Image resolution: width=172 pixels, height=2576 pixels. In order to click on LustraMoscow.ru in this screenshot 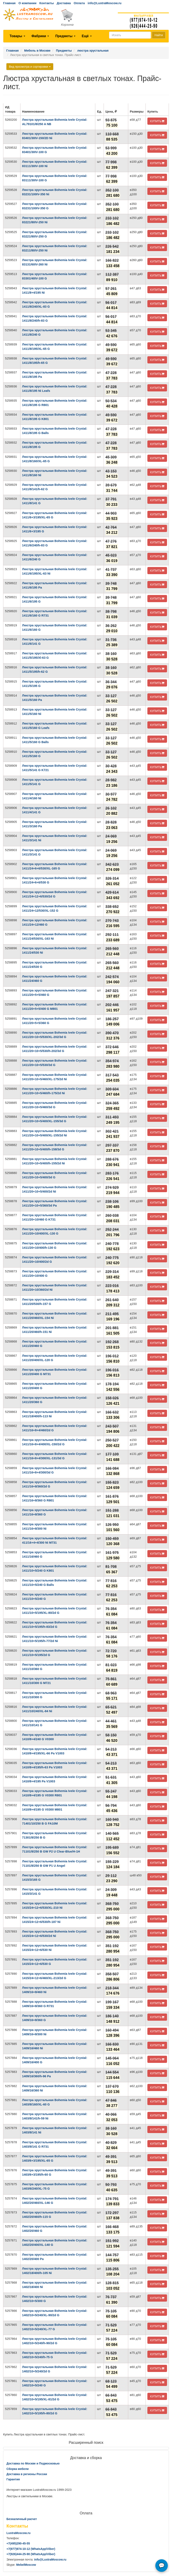, I will do `click(18, 2533)`.